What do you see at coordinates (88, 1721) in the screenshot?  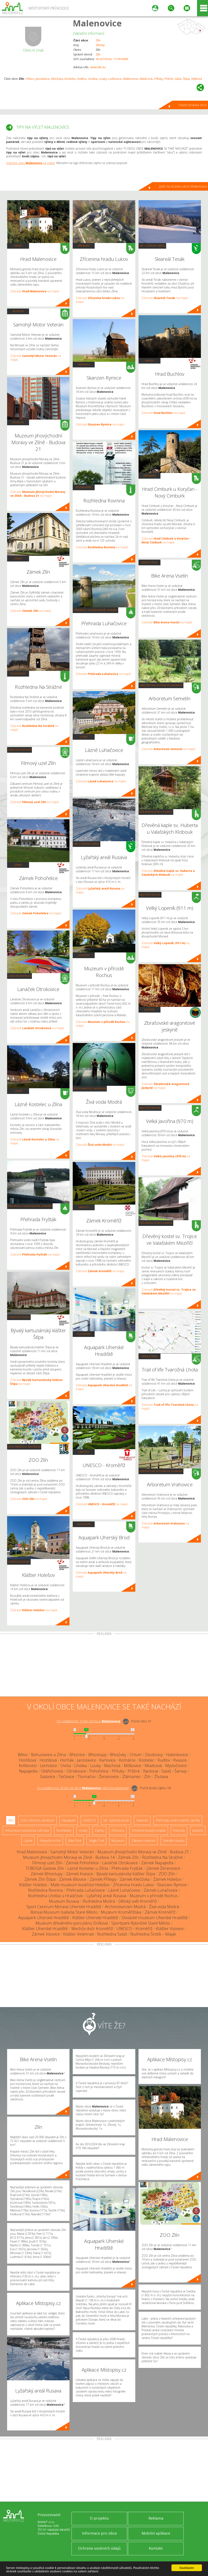 I see `Do vzdálenosti: km od obce` at bounding box center [88, 1721].